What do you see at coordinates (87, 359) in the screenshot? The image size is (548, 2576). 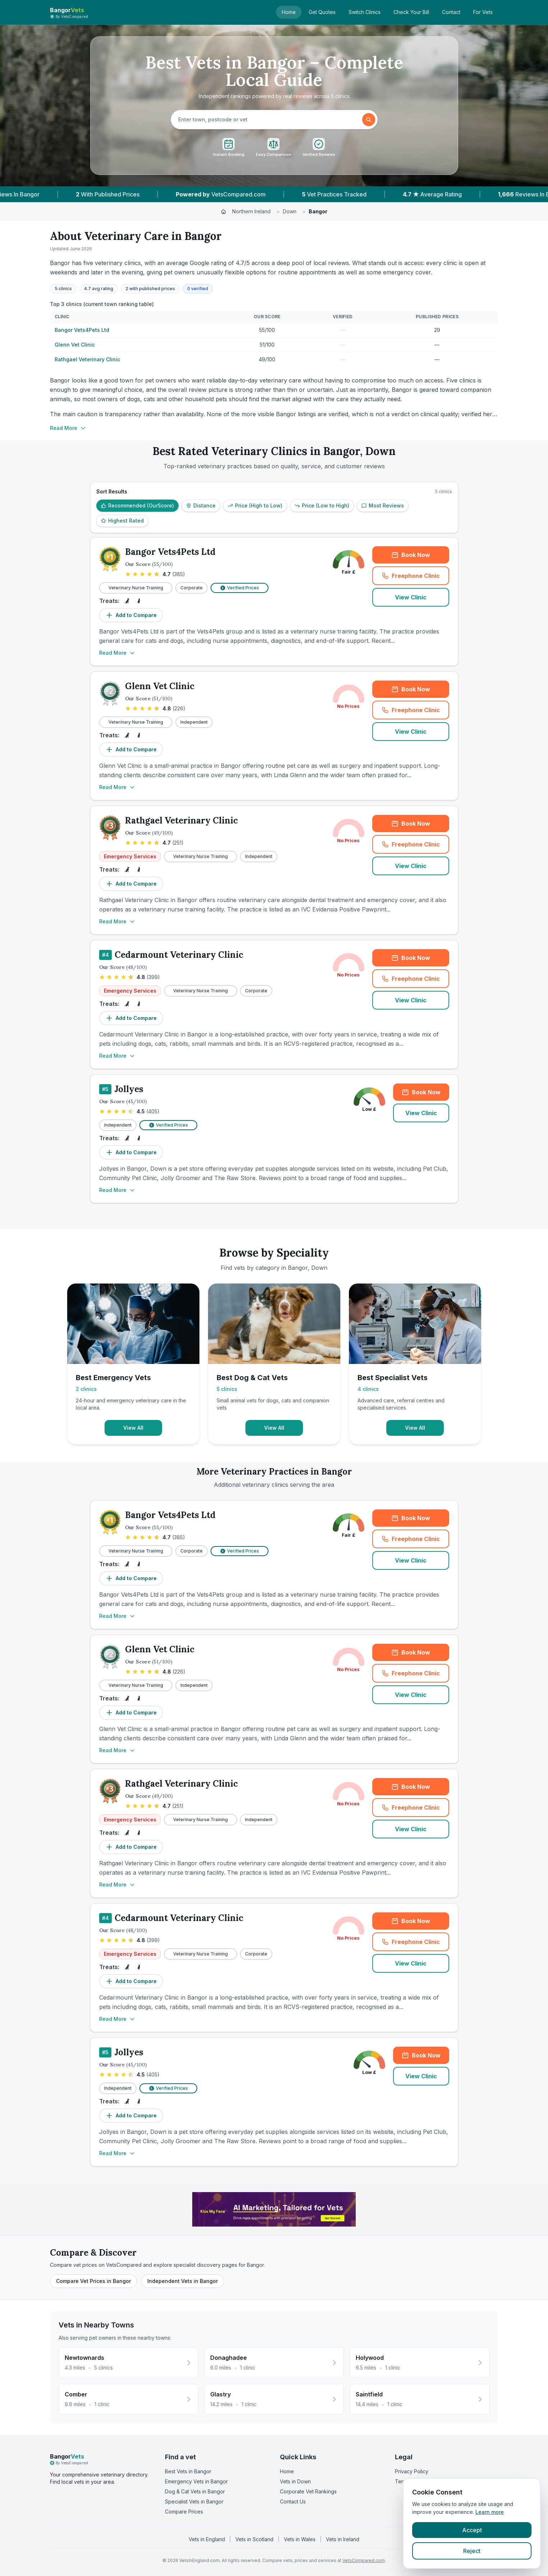 I see `Rathgael Veterinary Clinic` at bounding box center [87, 359].